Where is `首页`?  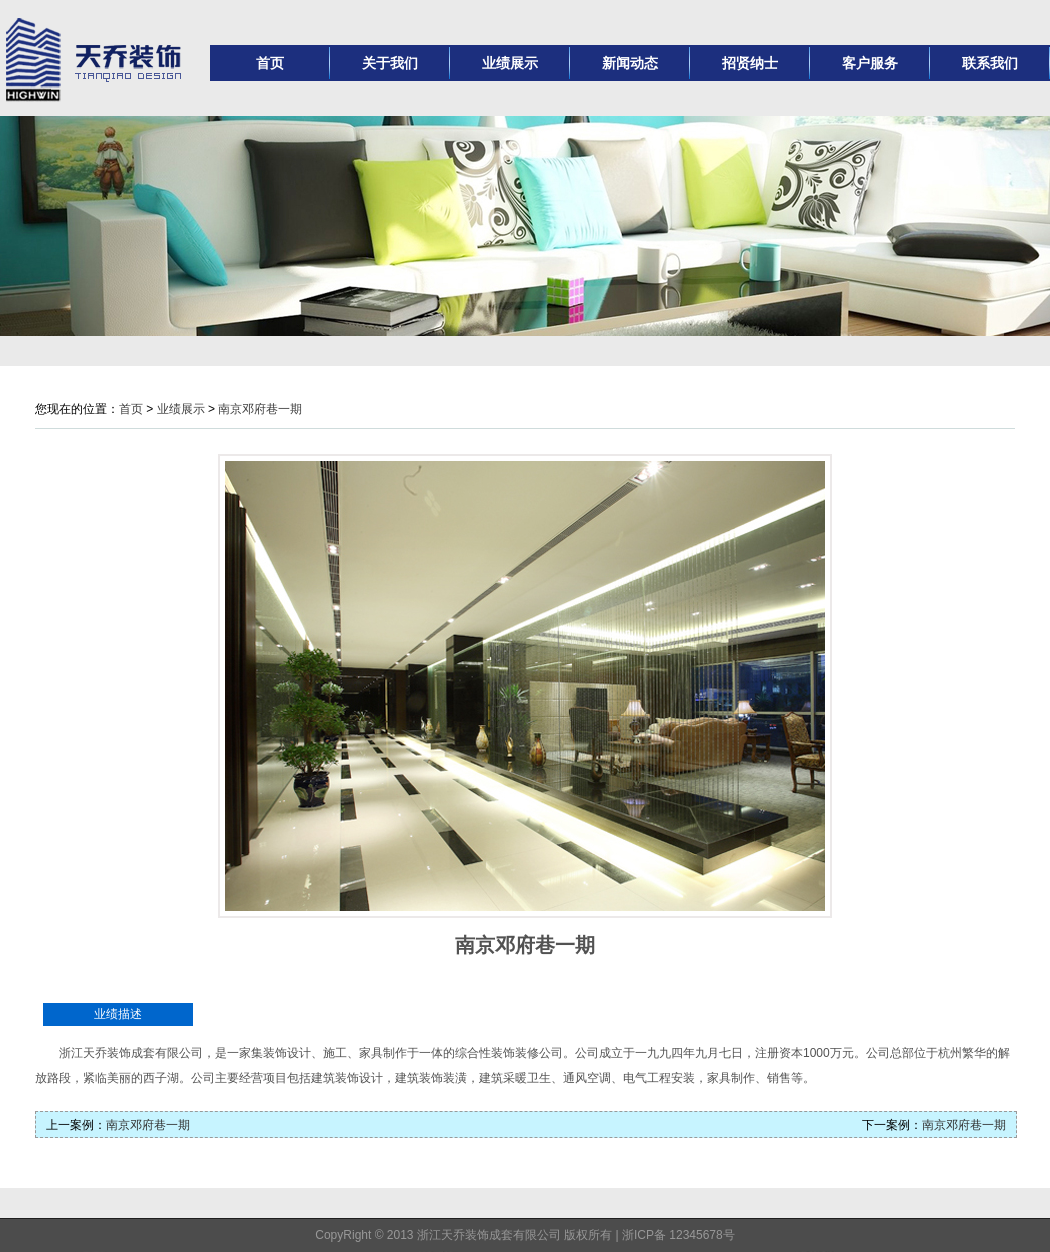
首页 is located at coordinates (270, 63).